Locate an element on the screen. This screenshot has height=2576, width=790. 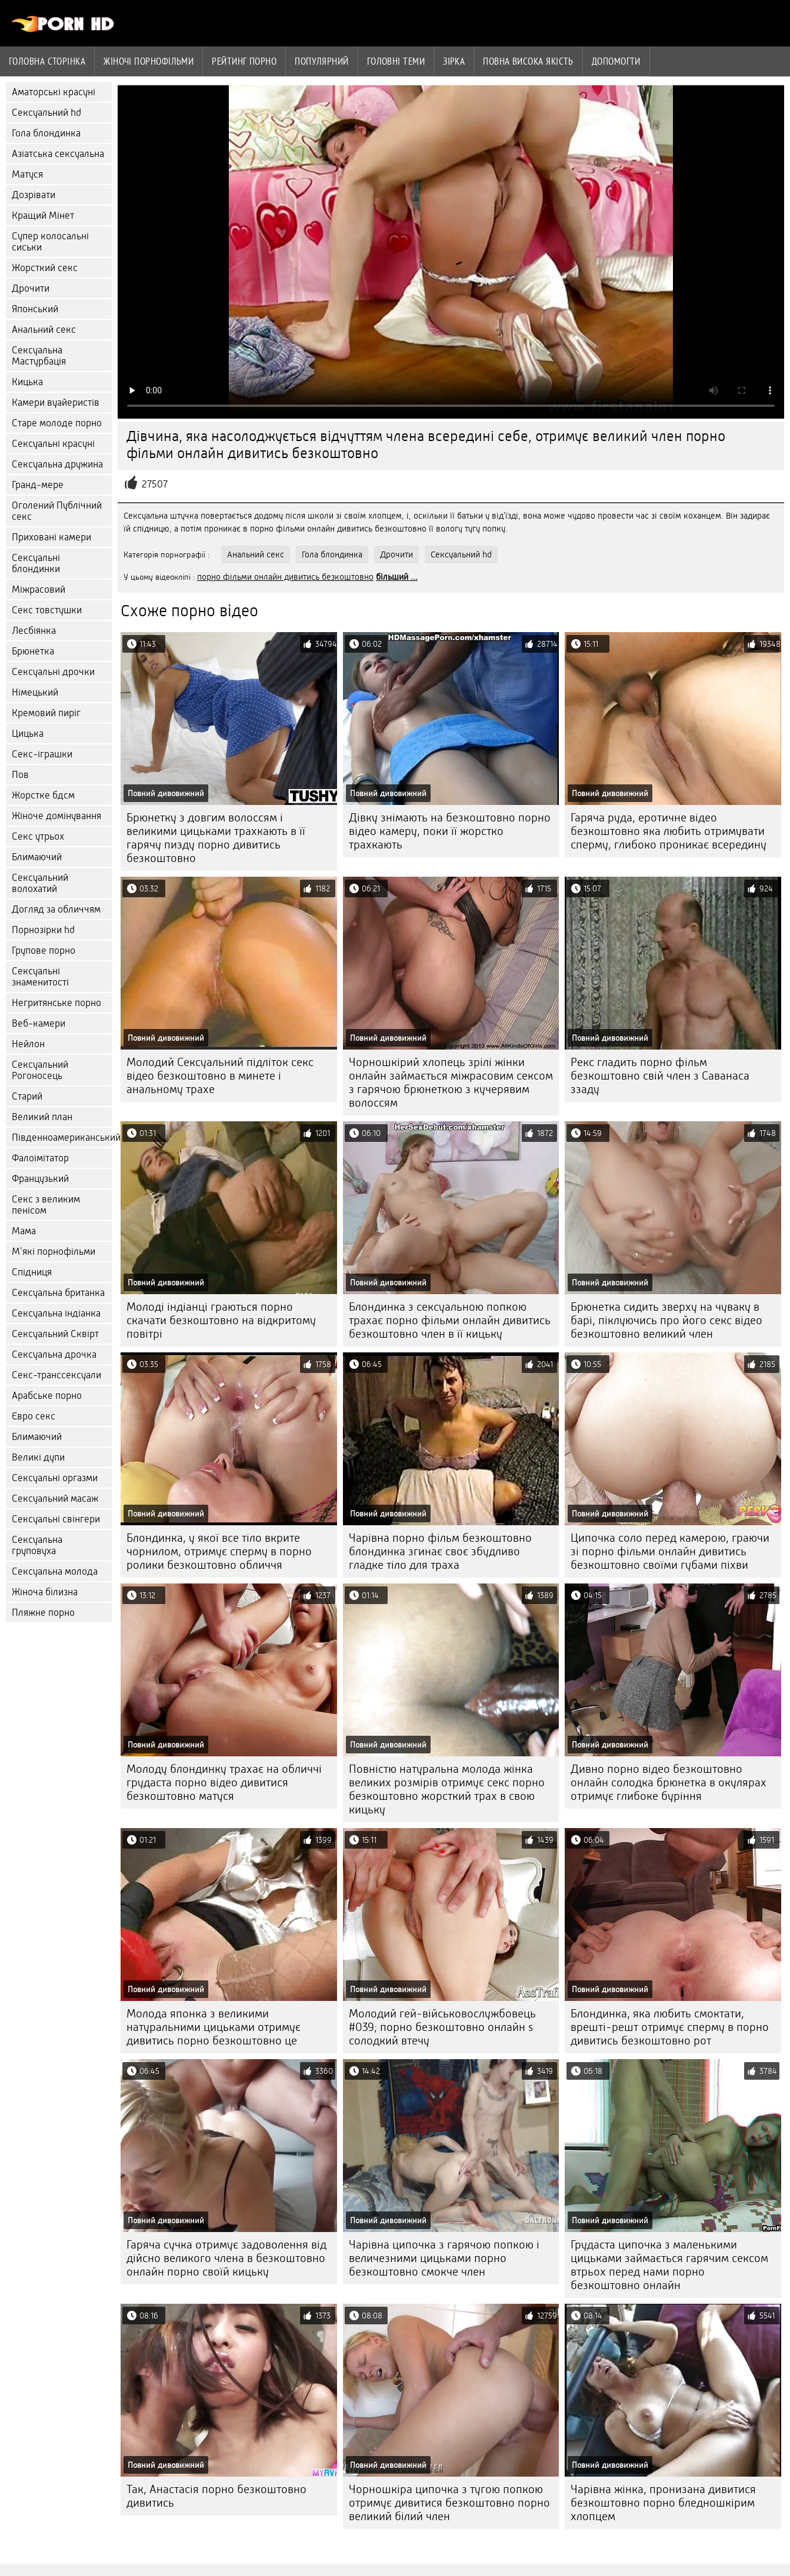
Чарівна порно фільм безкоштовно блондинка згинає своє збудливо гладке тіло для траха is located at coordinates (440, 1551).